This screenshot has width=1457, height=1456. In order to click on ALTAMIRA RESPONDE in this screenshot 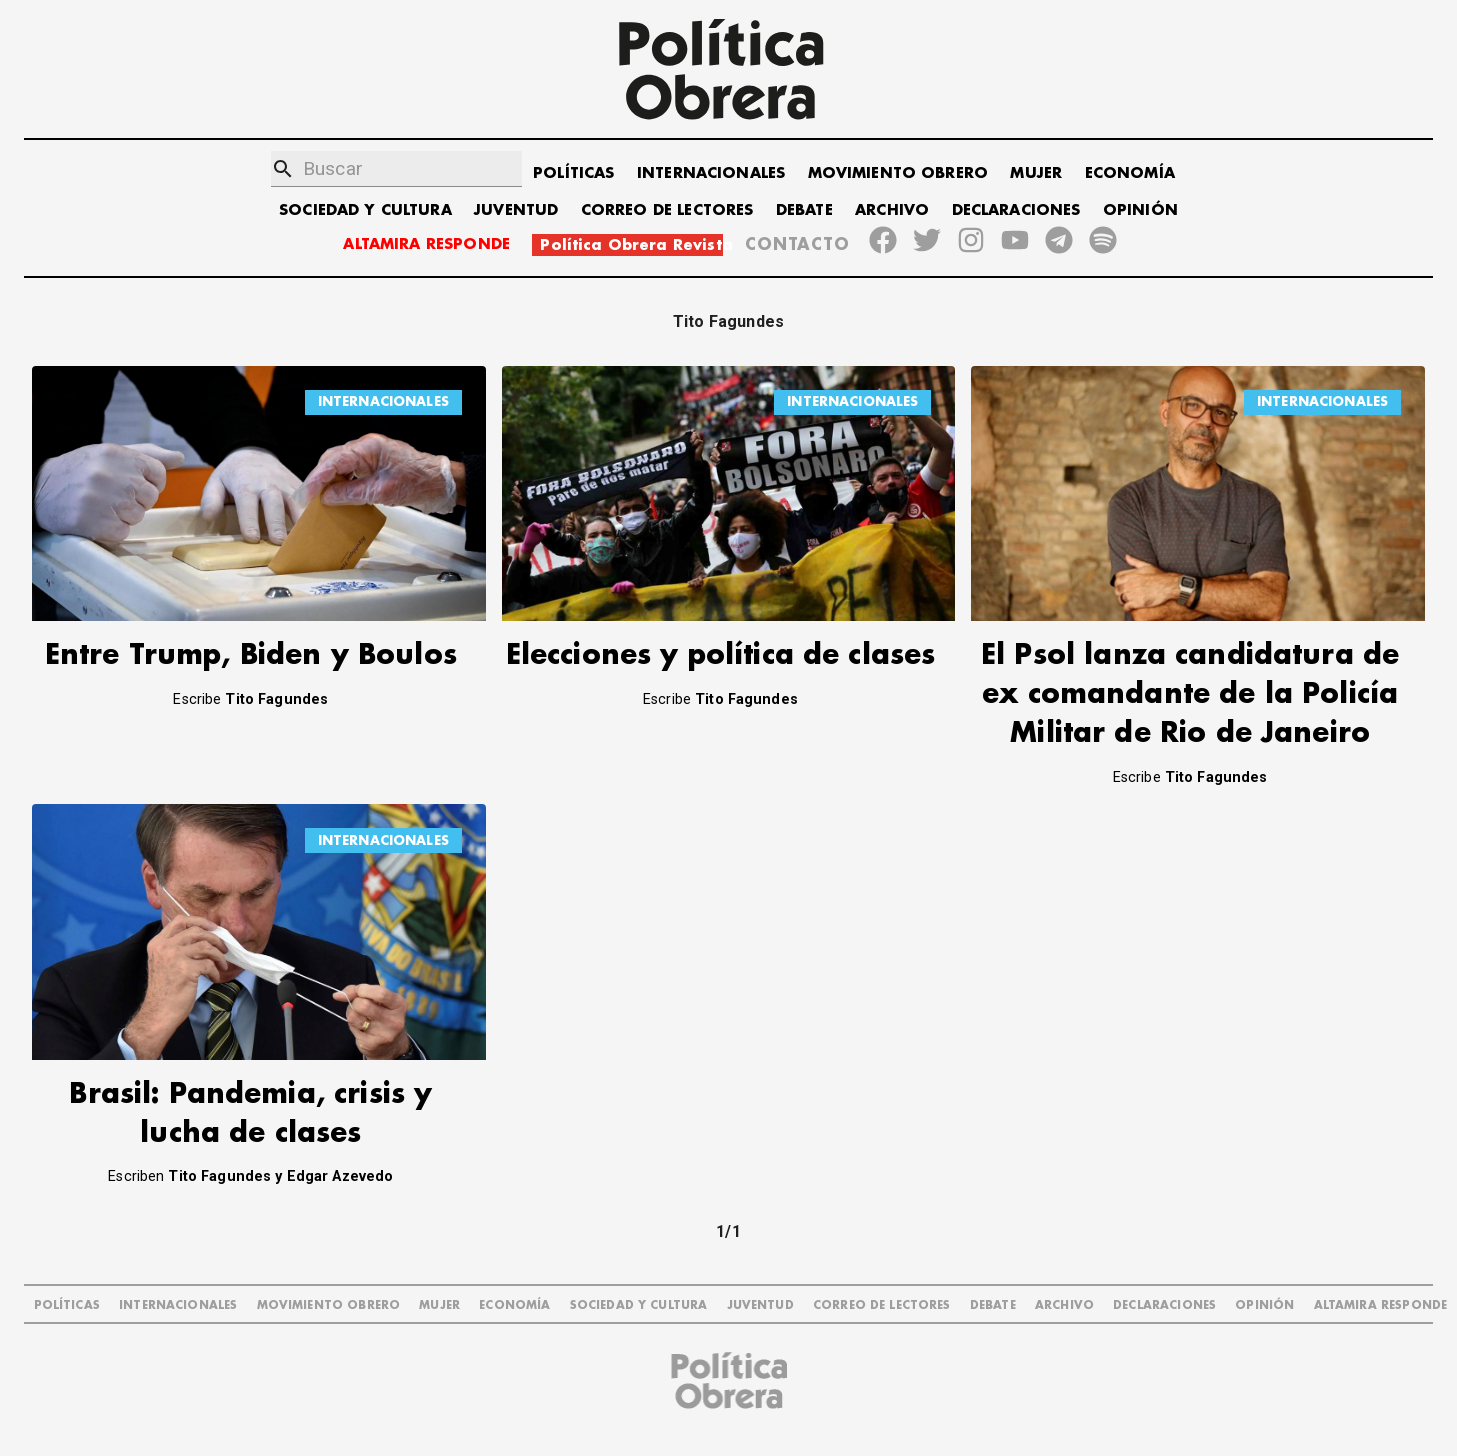, I will do `click(426, 244)`.